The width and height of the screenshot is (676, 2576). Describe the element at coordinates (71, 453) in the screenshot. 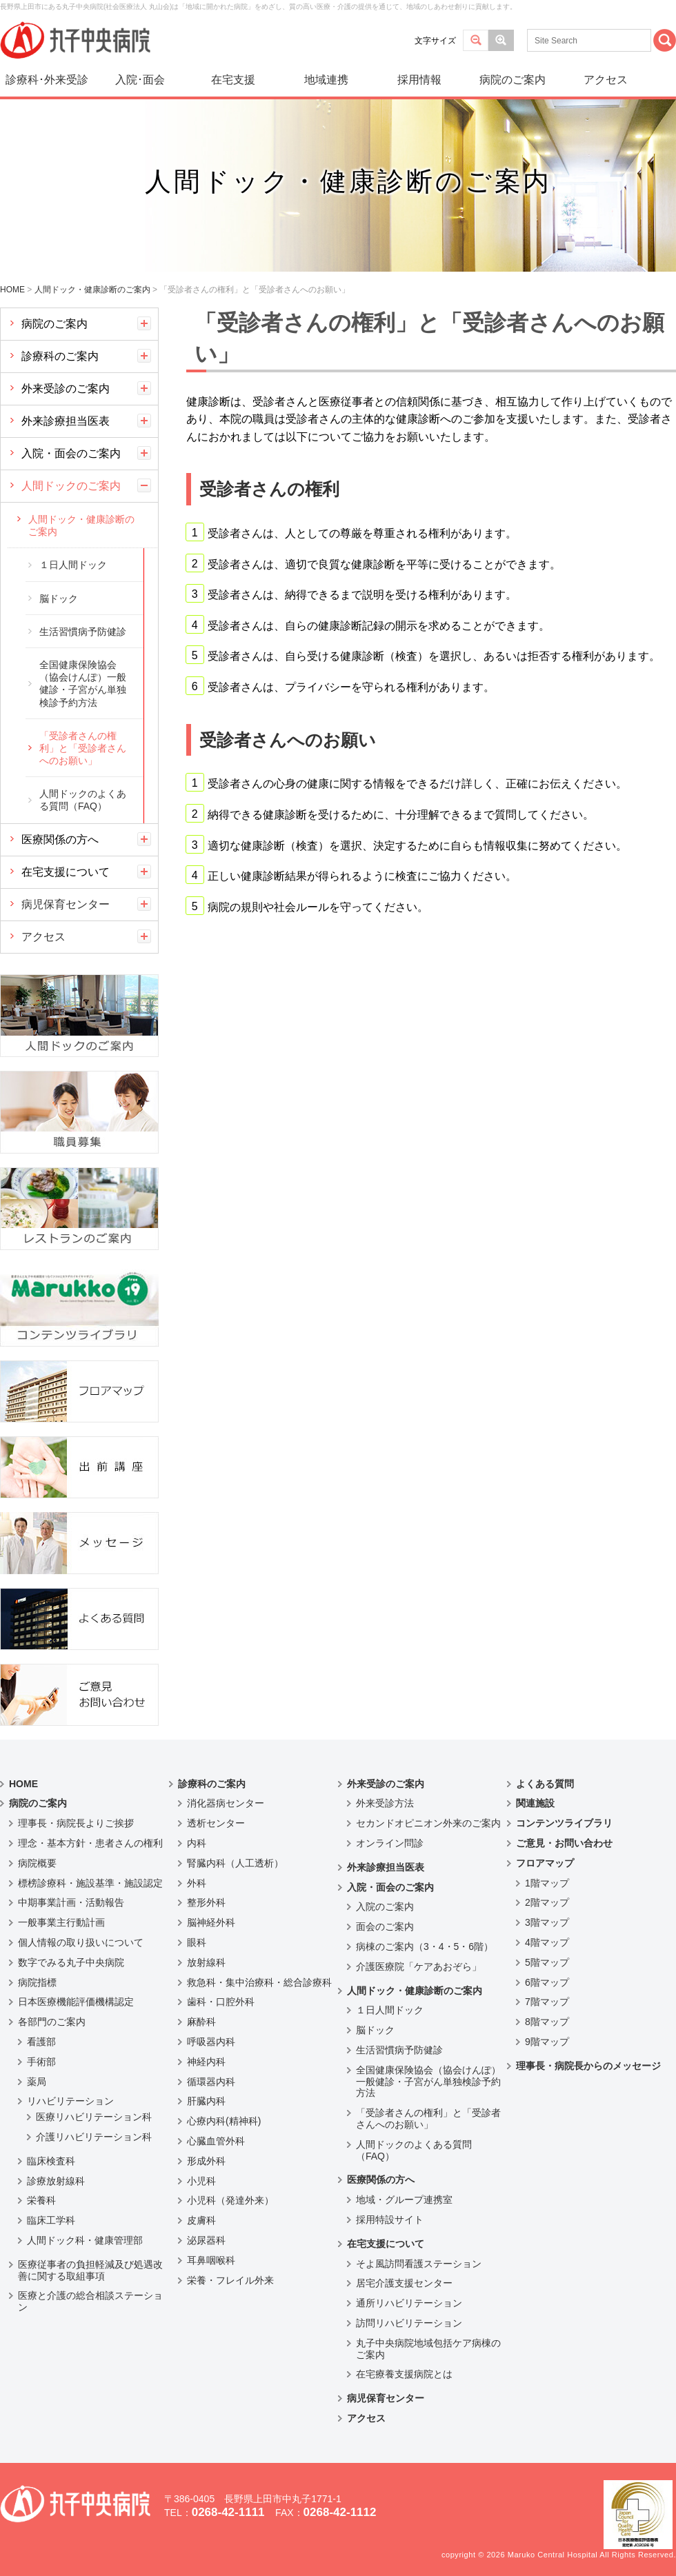

I see `入院・面会のご案内` at that location.